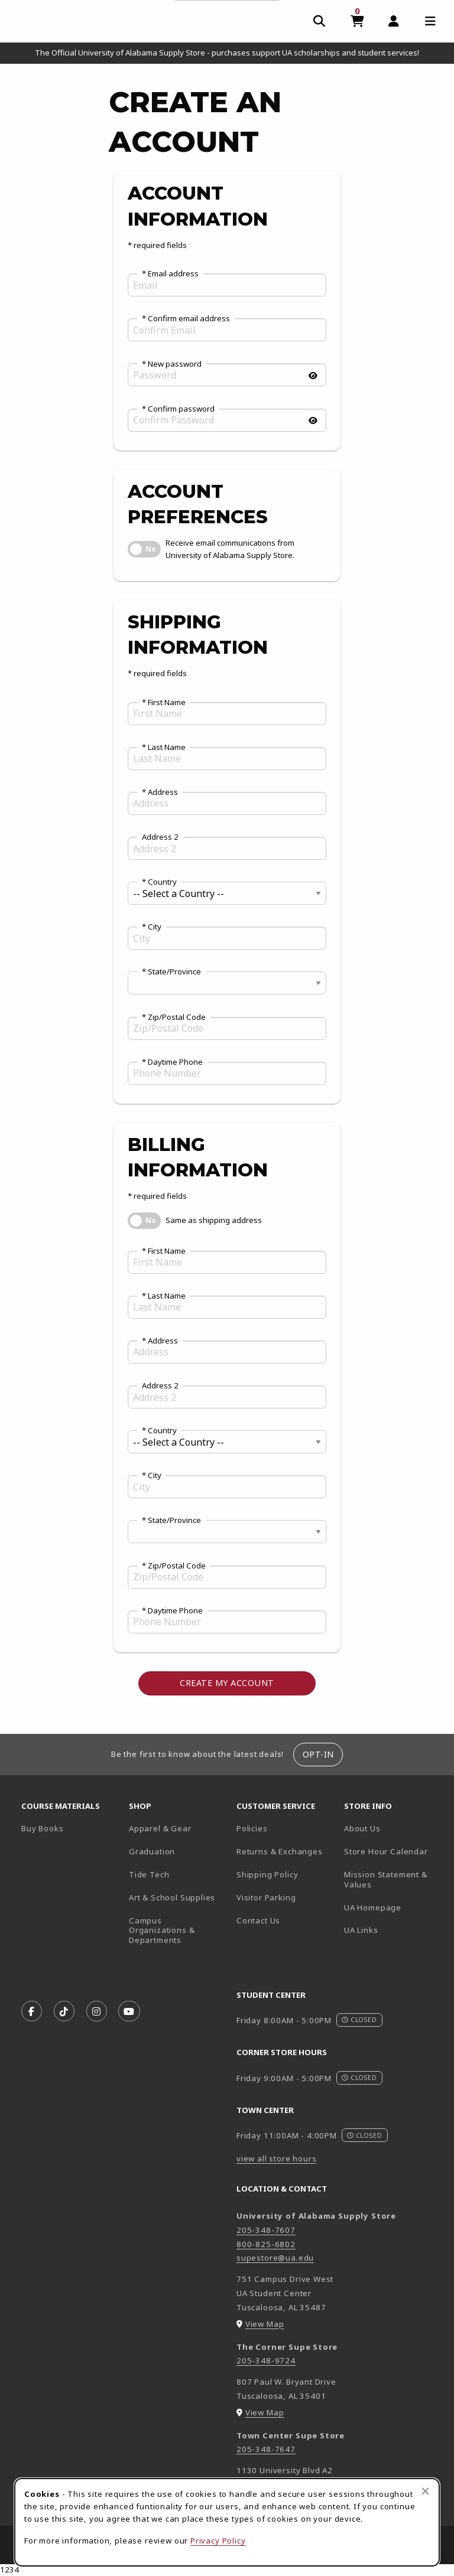 The height and width of the screenshot is (2576, 454). I want to click on * Confirm password, so click(178, 409).